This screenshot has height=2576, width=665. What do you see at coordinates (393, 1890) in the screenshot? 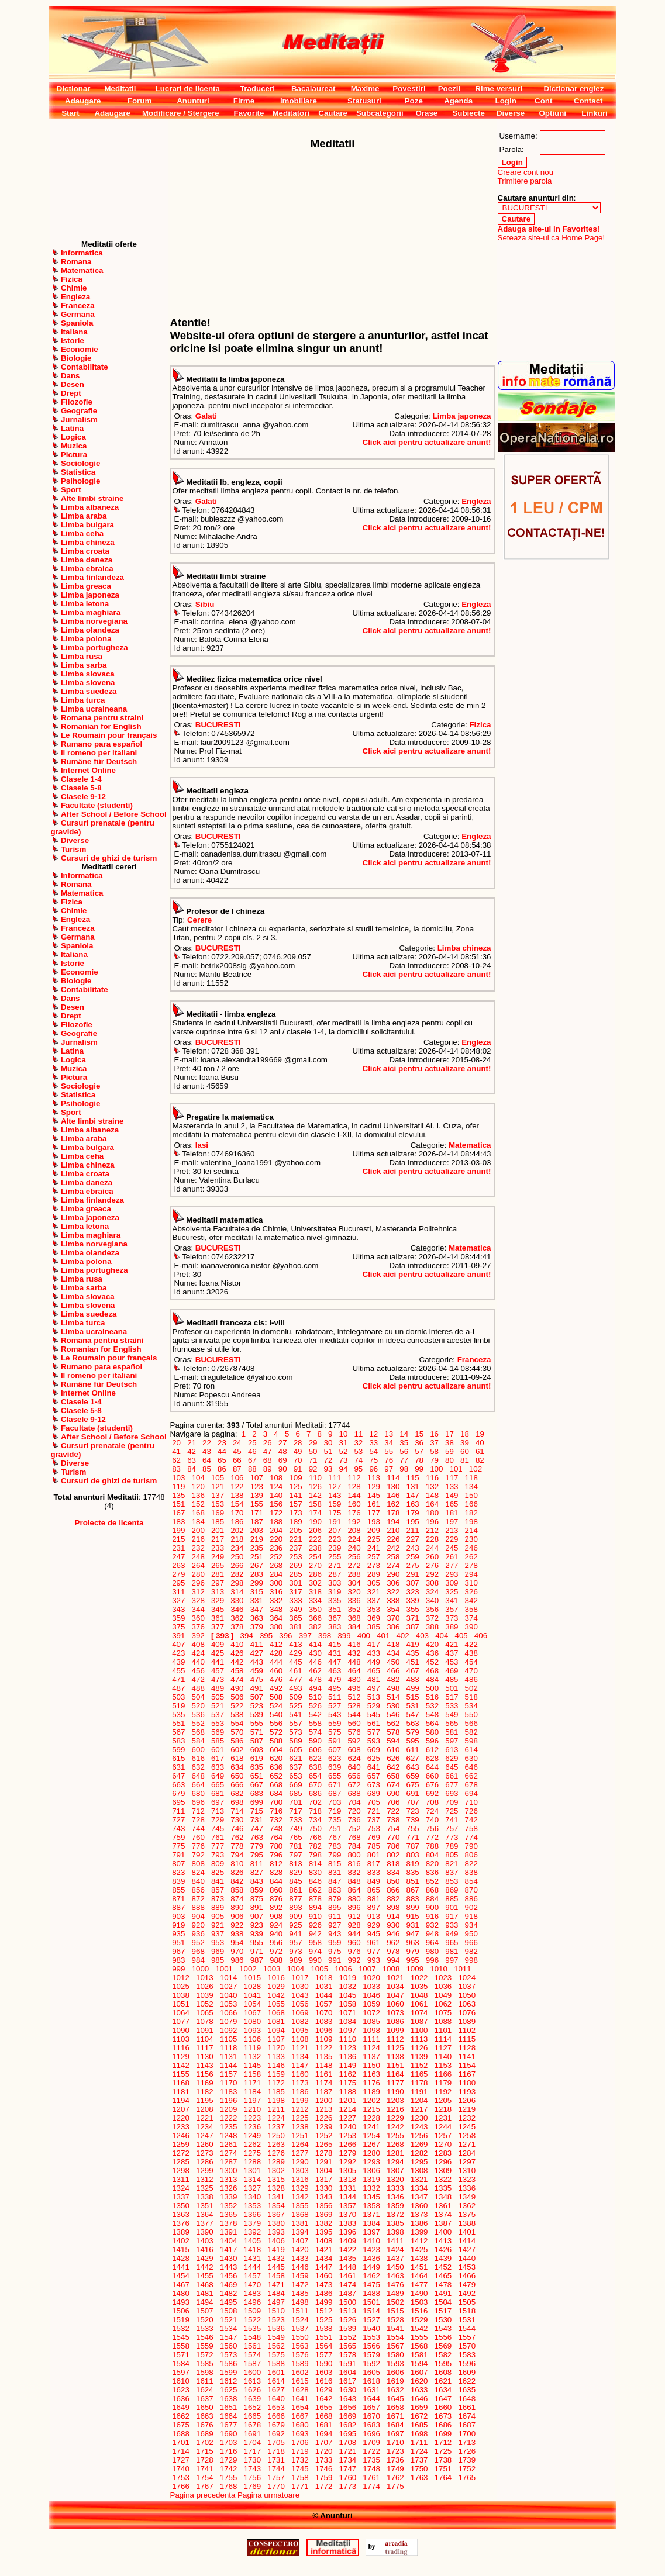
I see `866` at bounding box center [393, 1890].